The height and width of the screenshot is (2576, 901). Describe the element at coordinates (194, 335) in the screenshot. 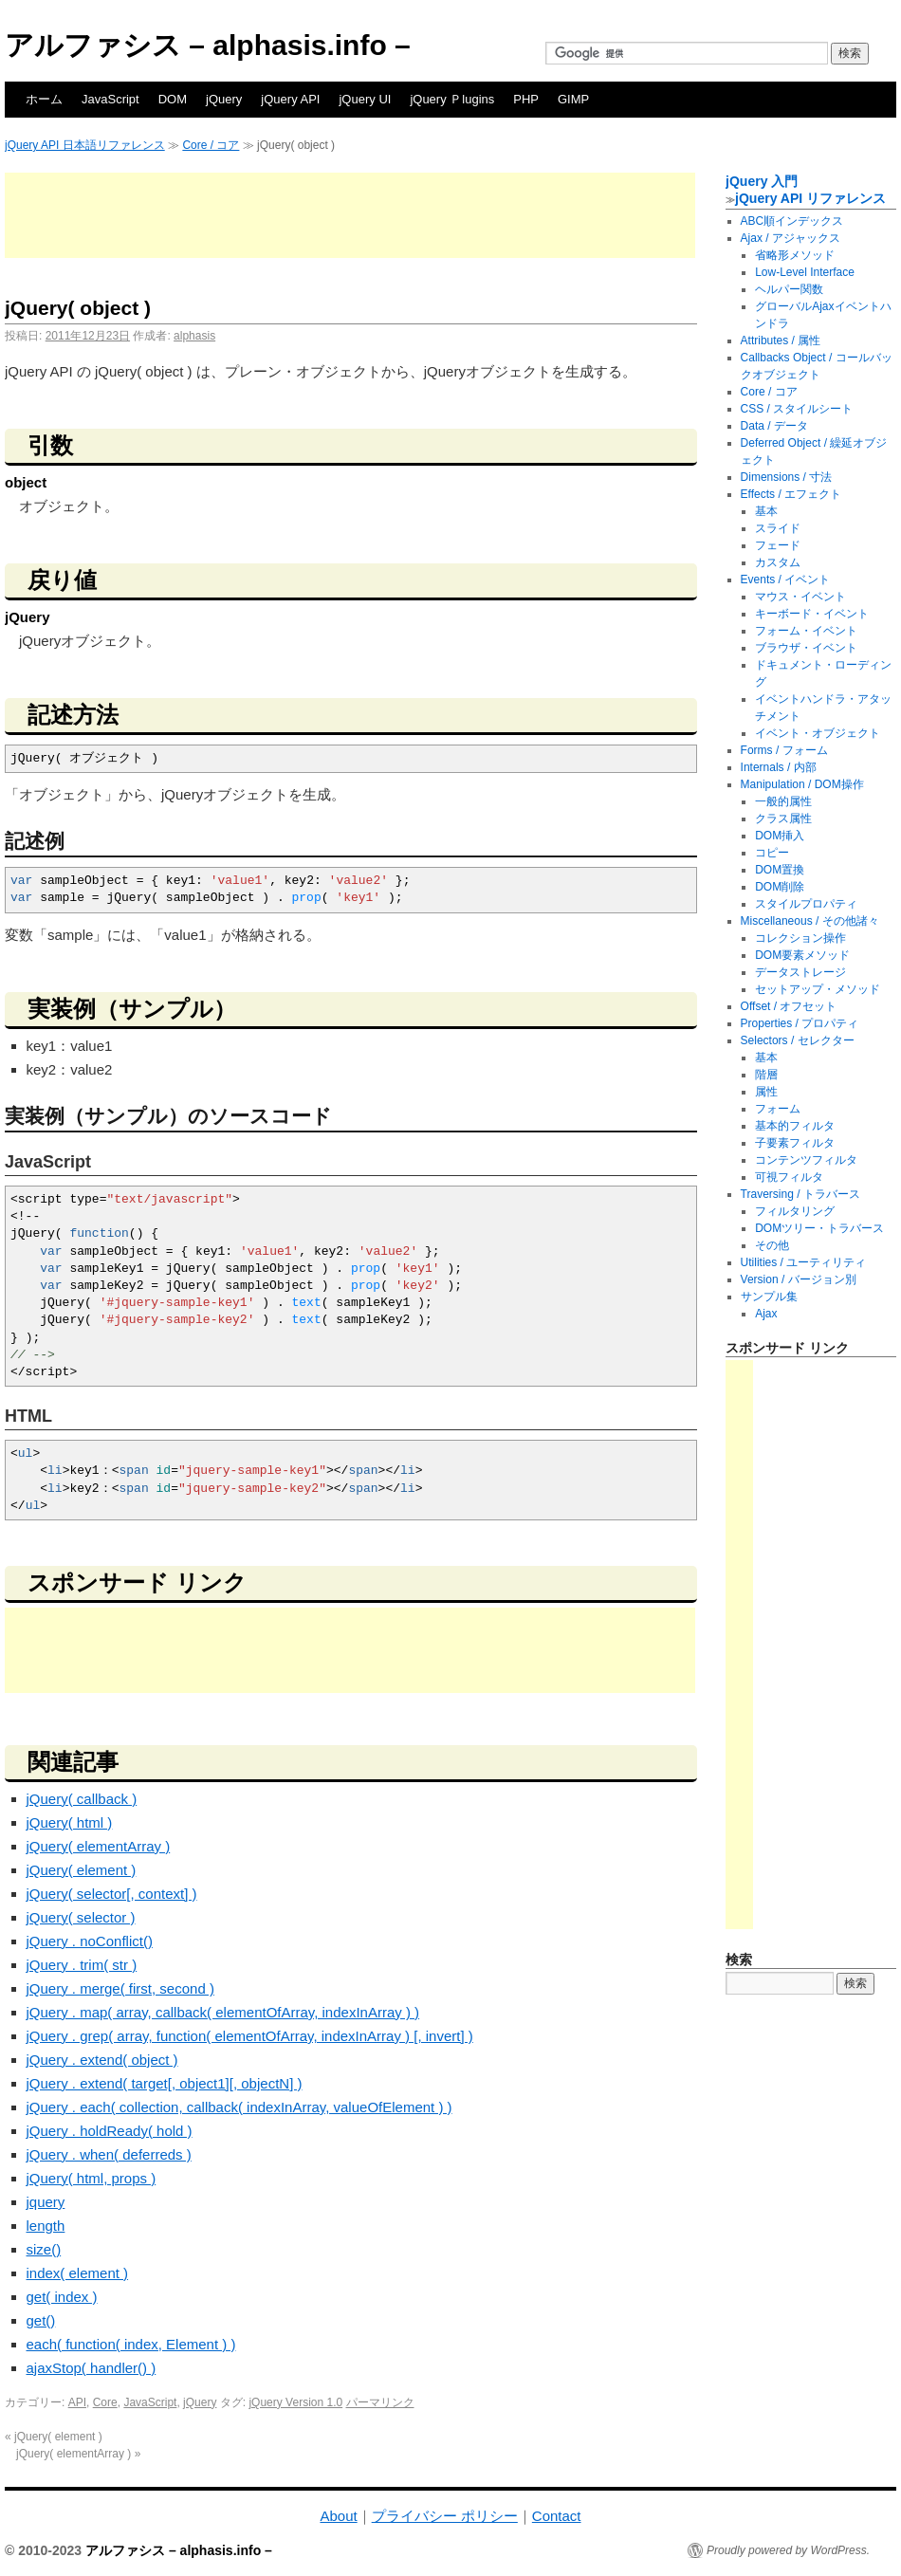

I see `alphasis` at that location.